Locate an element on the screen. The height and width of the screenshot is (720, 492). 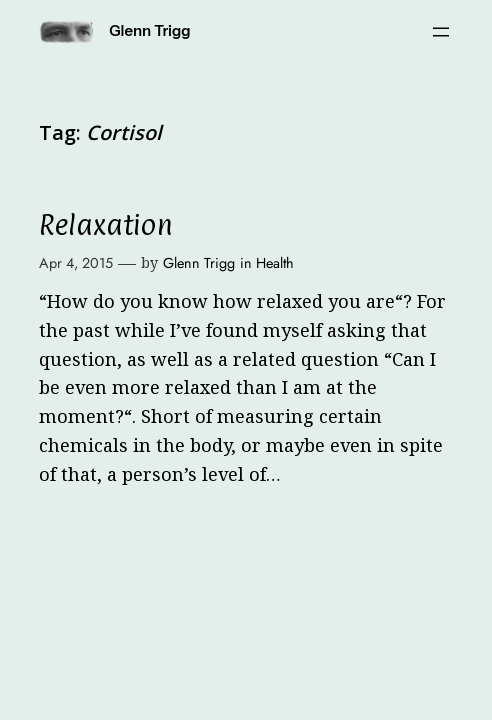
Apr 4, 2015 is located at coordinates (76, 263).